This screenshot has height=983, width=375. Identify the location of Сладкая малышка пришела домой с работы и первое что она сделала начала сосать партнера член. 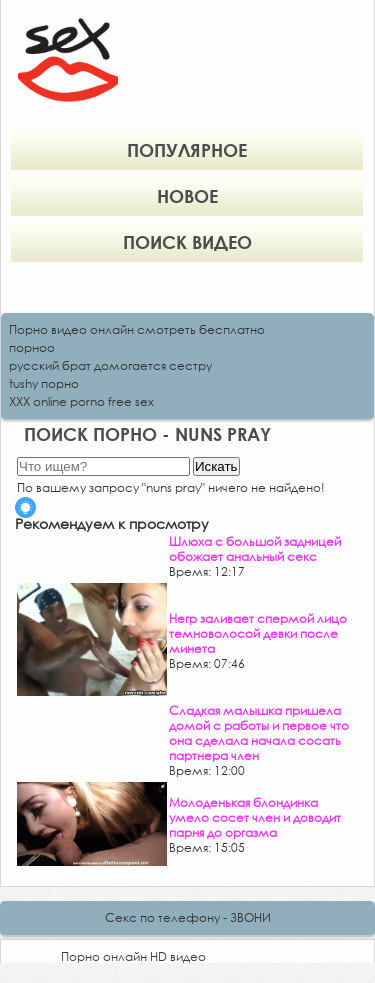
(259, 733).